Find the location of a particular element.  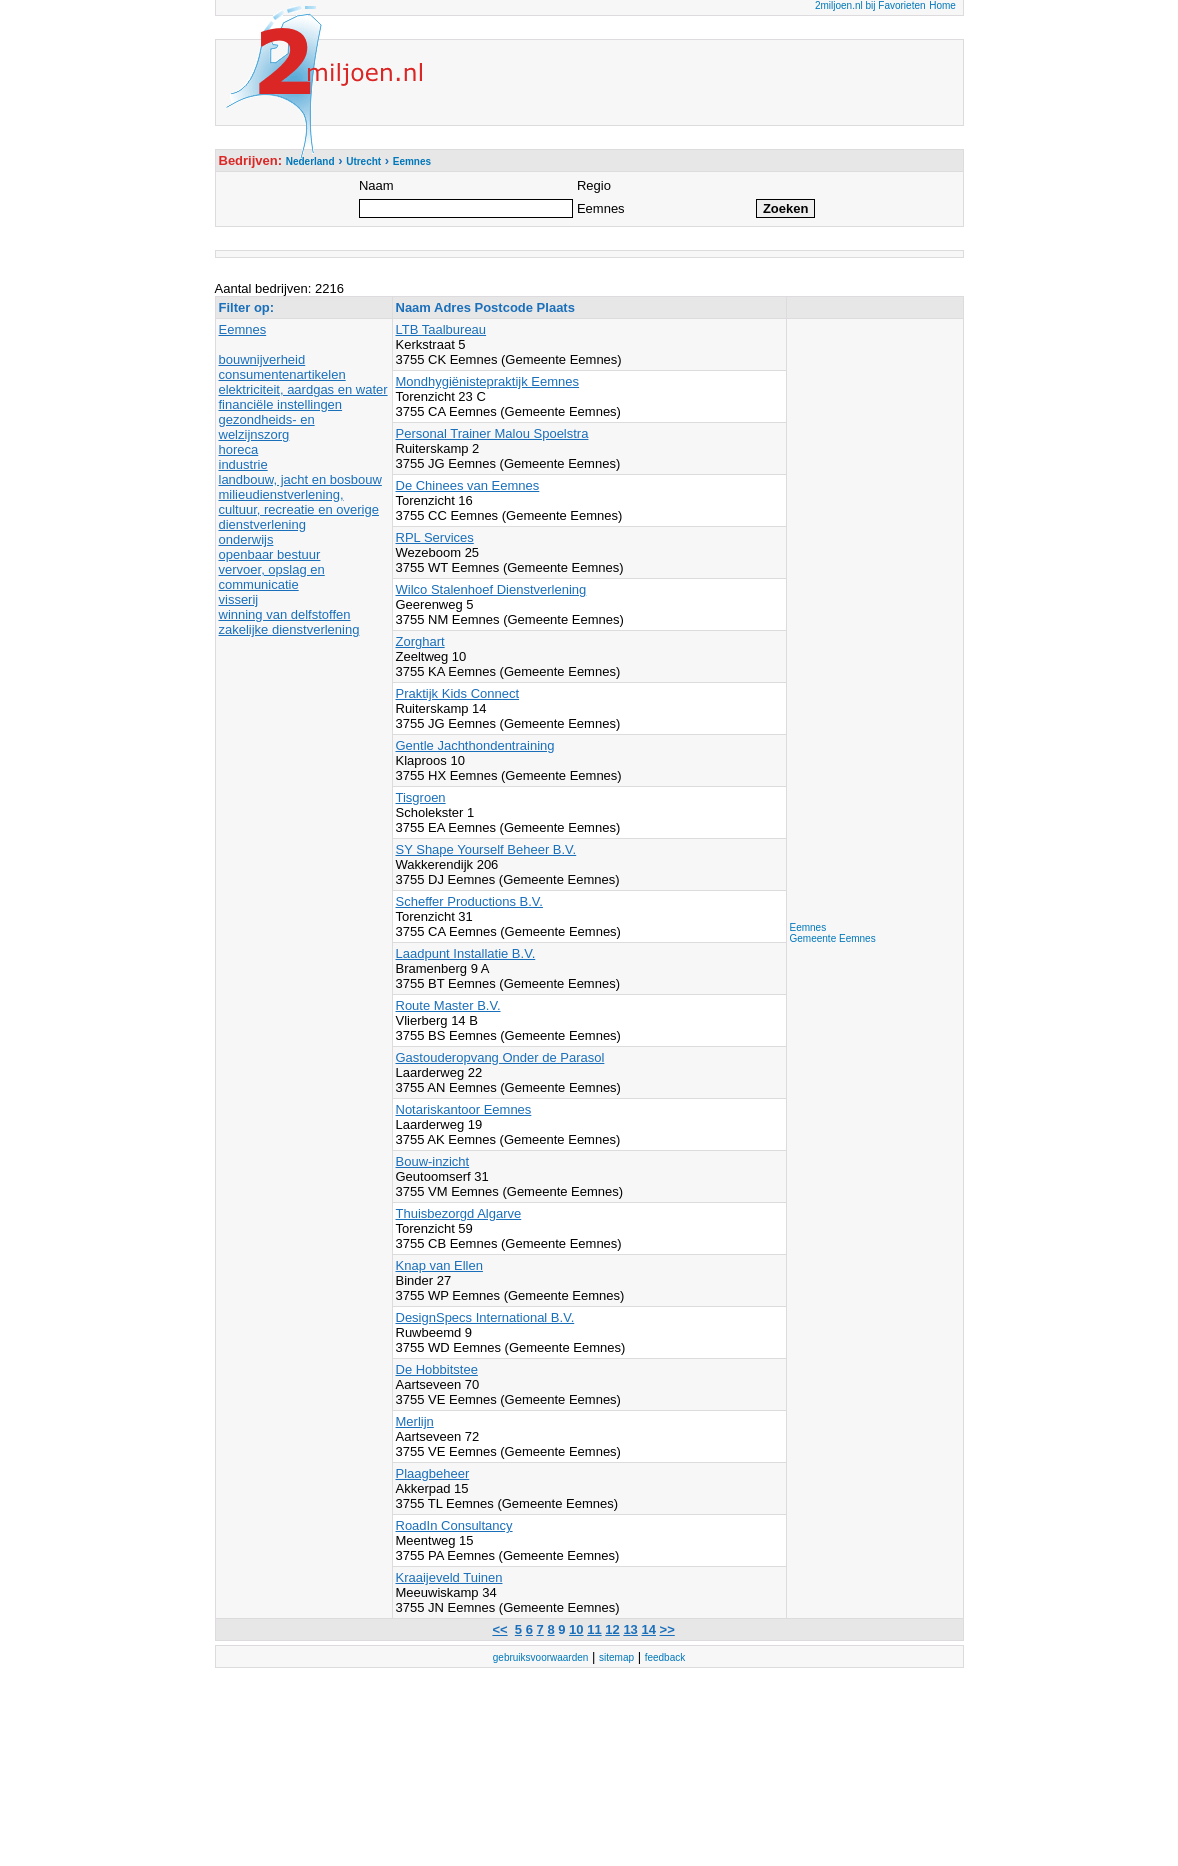

Gemeente Eemnes is located at coordinates (833, 938).